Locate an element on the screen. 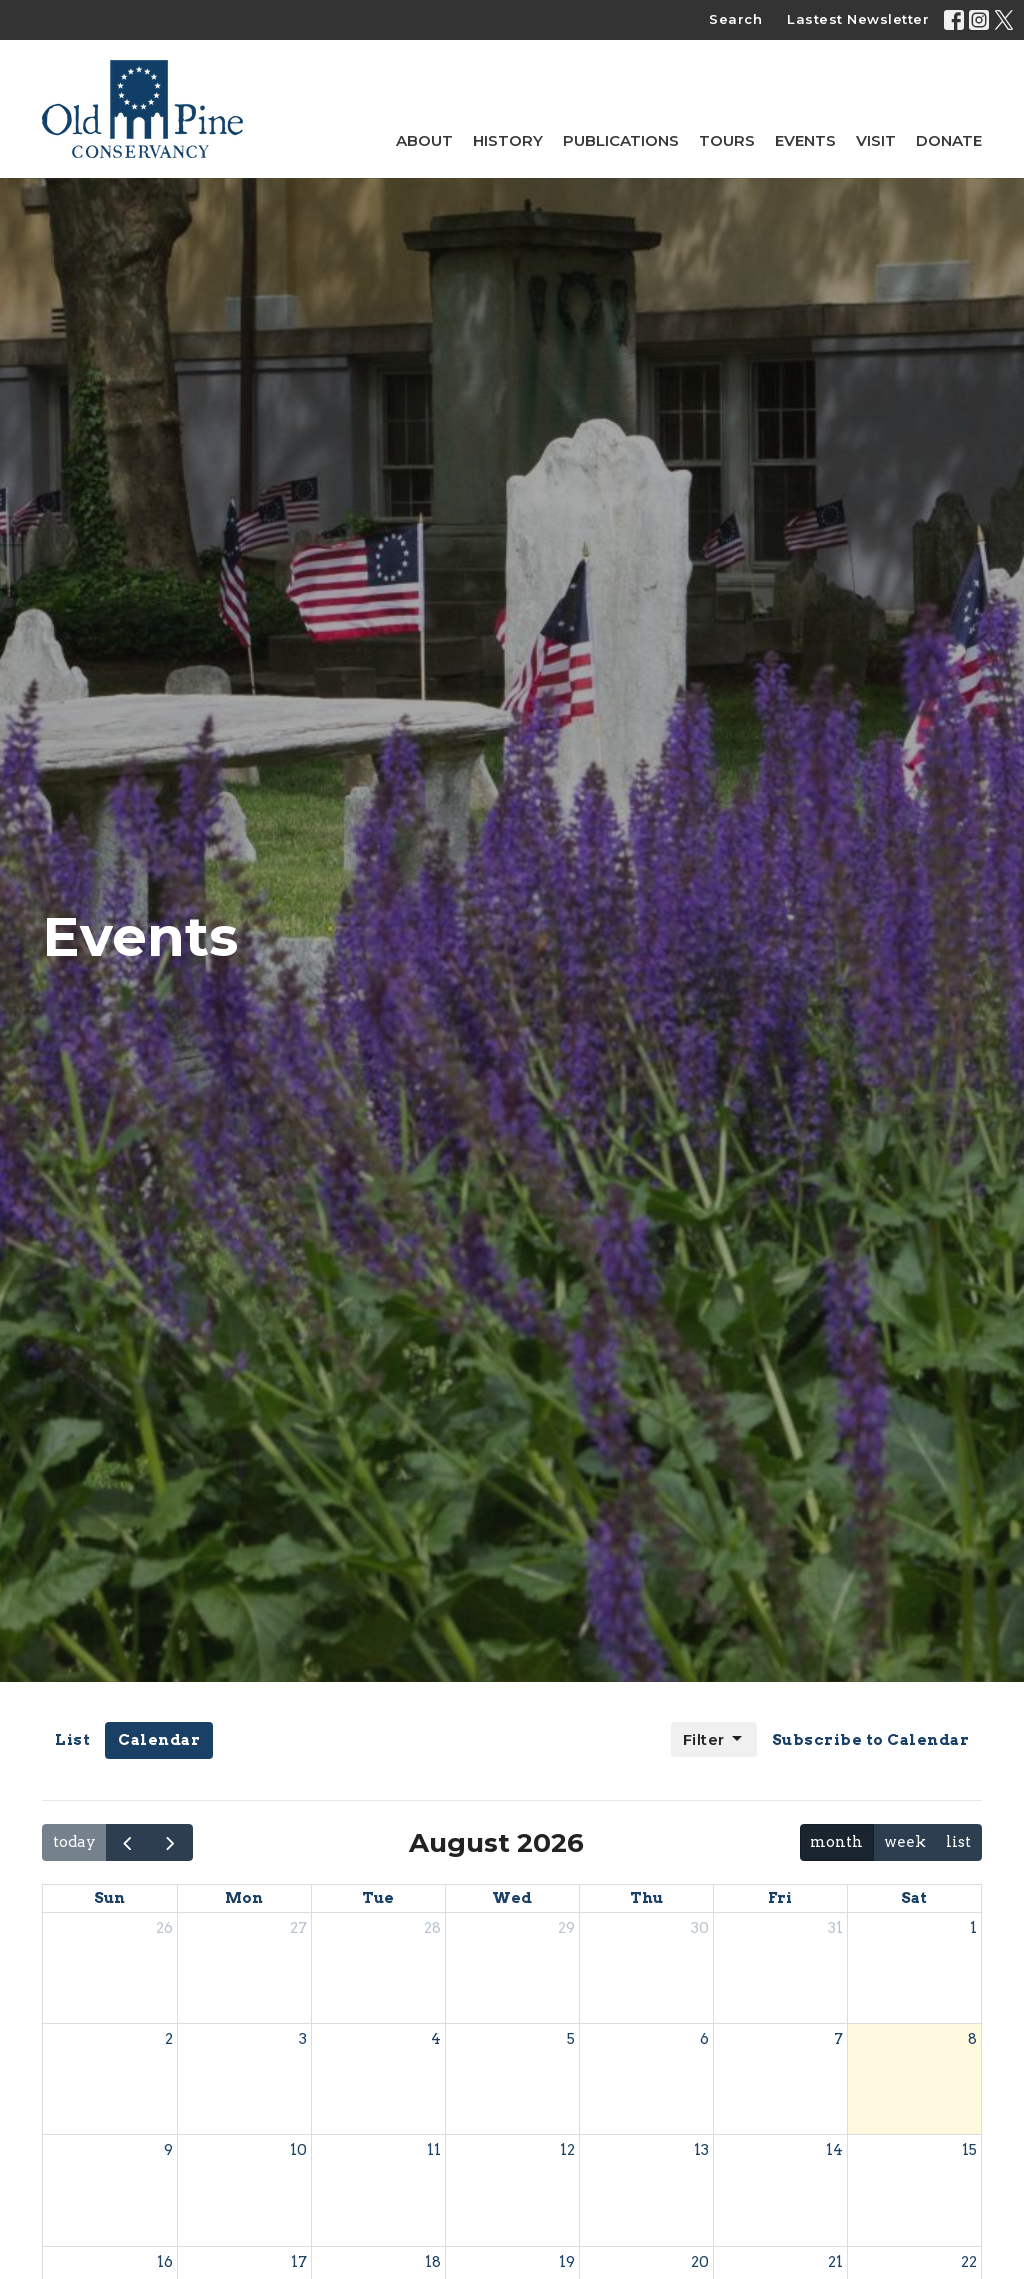  today is located at coordinates (74, 1842).